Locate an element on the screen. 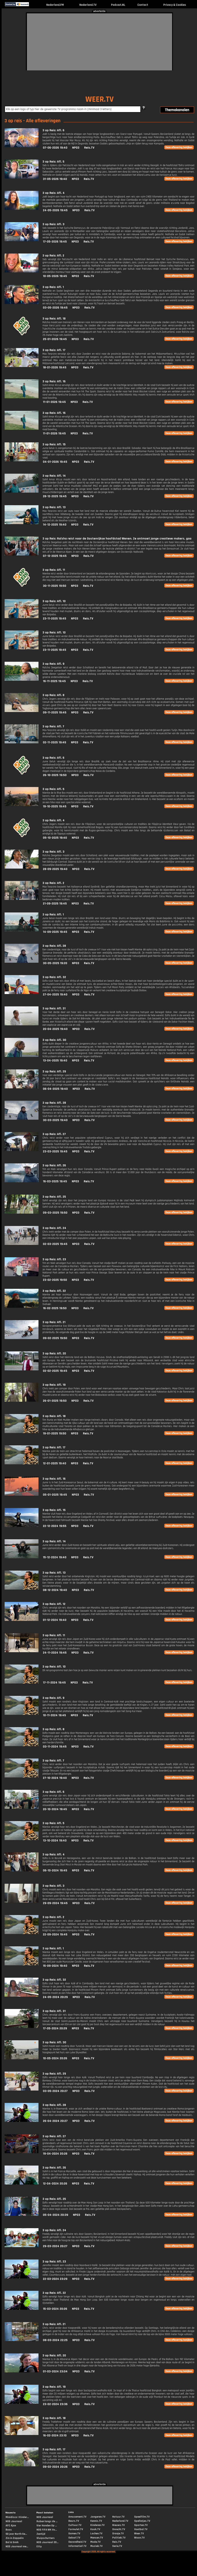 The width and height of the screenshot is (197, 2576). Lachen.TV is located at coordinates (96, 2533).